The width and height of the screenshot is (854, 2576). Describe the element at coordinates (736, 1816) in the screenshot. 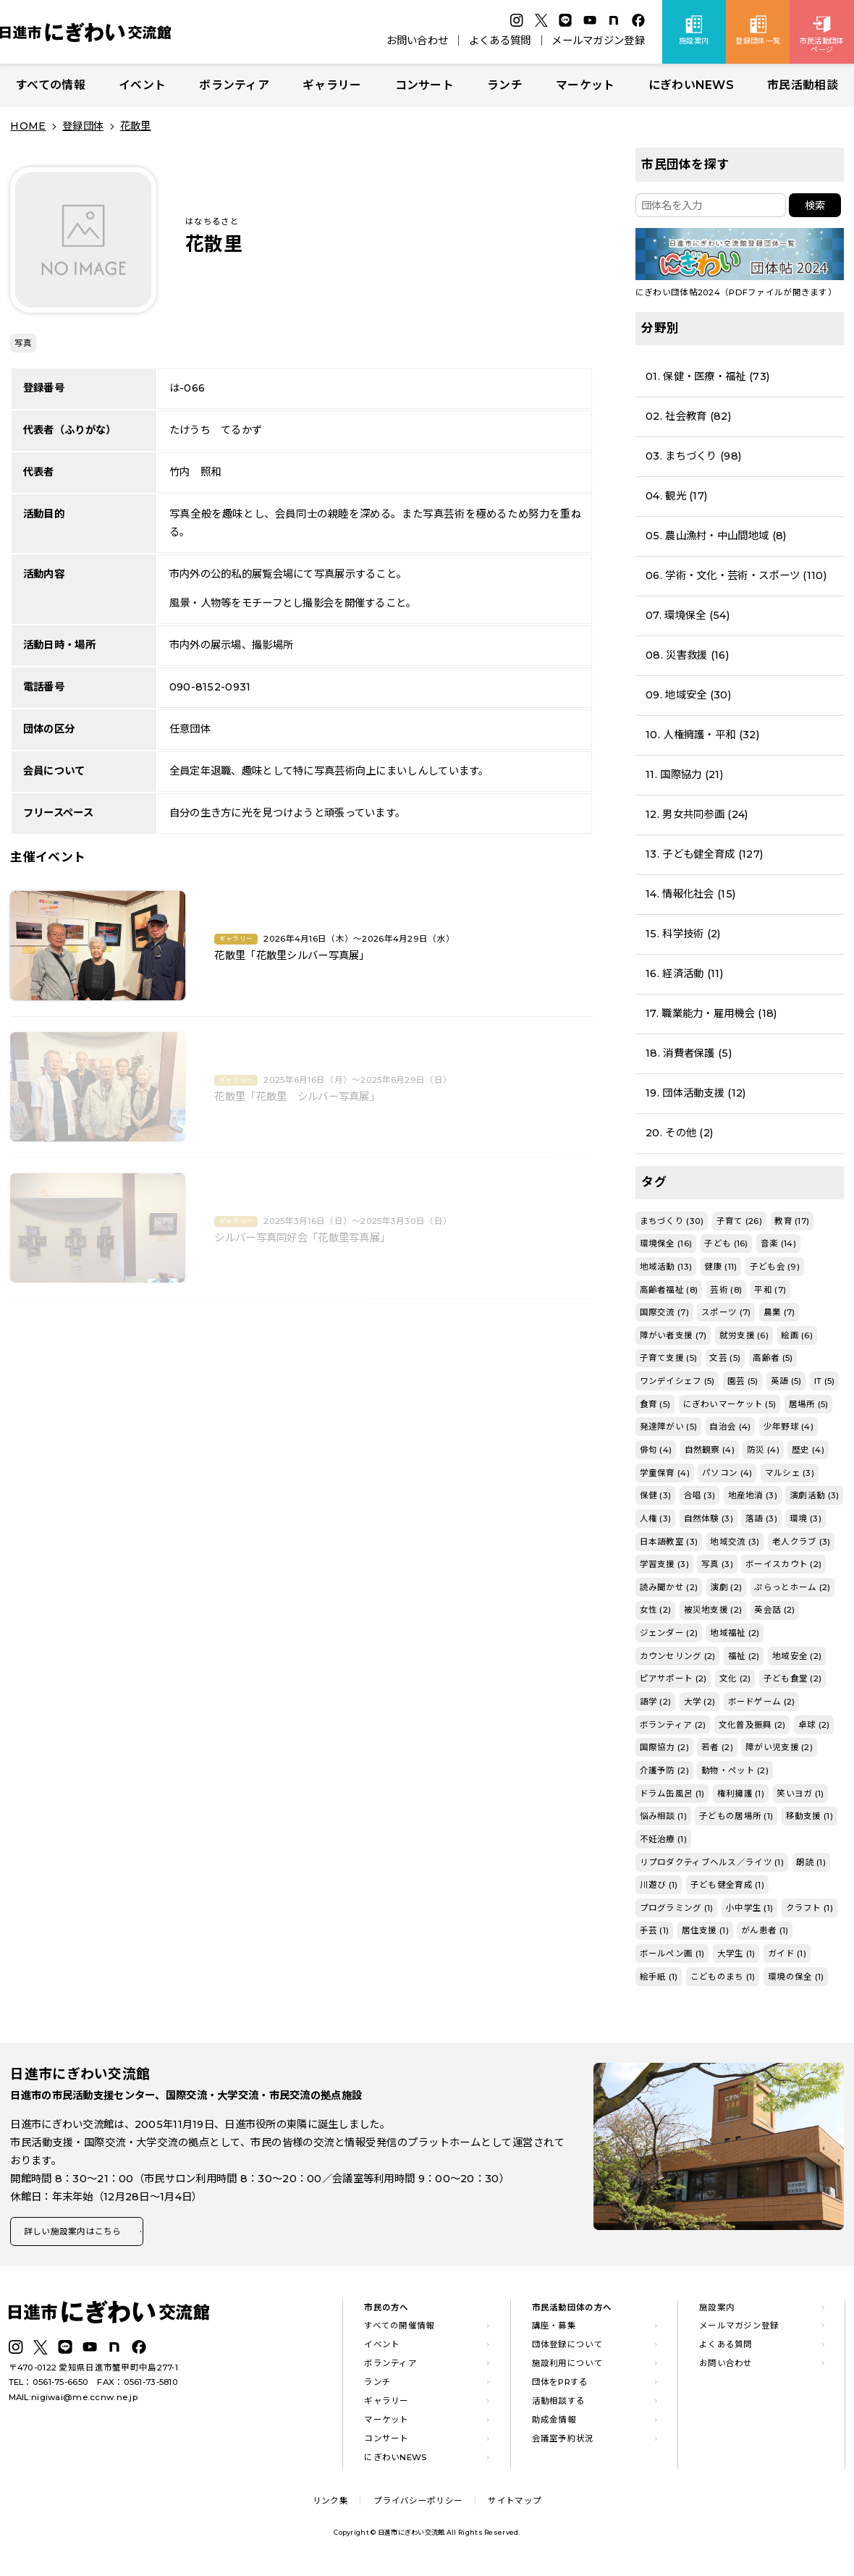

I see `子どもの居場所 (1)` at that location.